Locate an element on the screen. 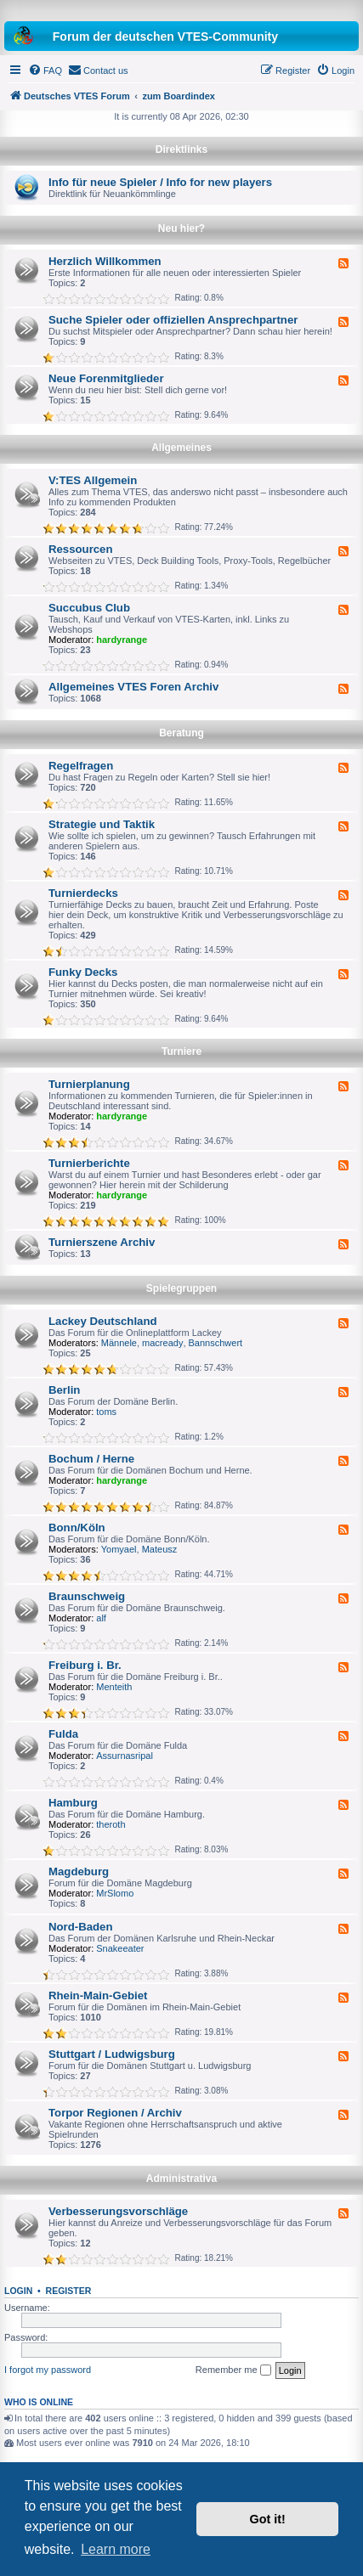 The width and height of the screenshot is (363, 2576). alf is located at coordinates (101, 1618).